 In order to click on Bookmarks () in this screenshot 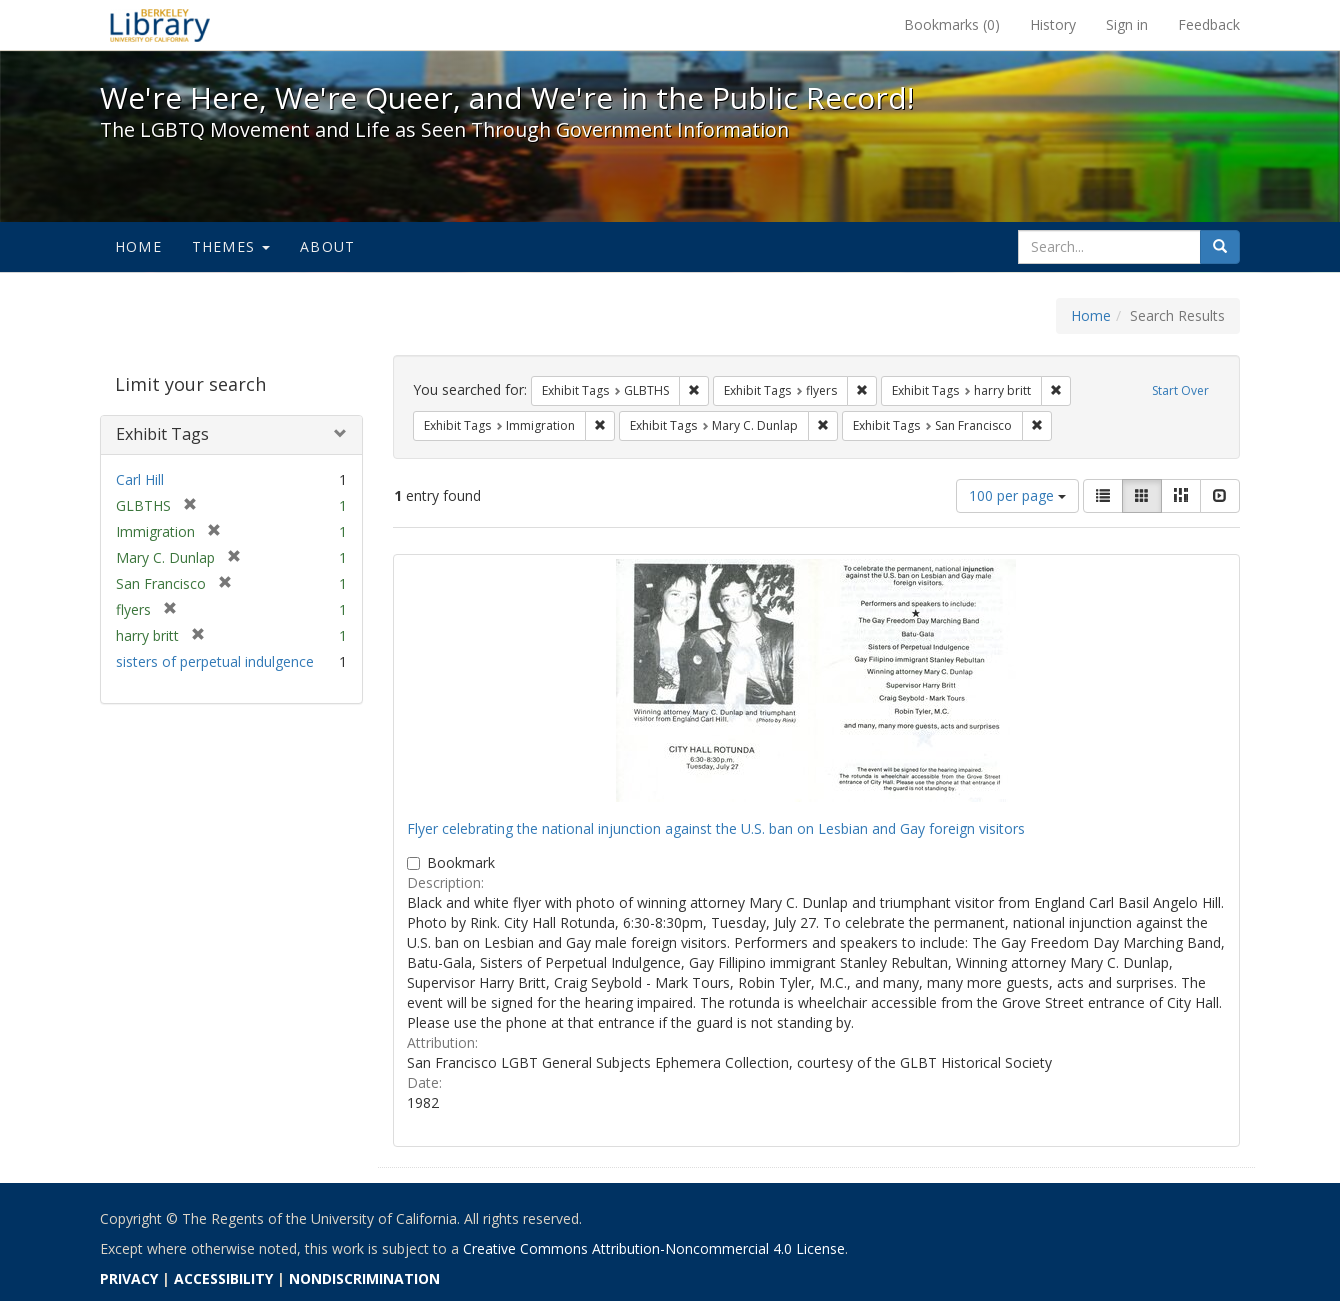, I will do `click(952, 24)`.